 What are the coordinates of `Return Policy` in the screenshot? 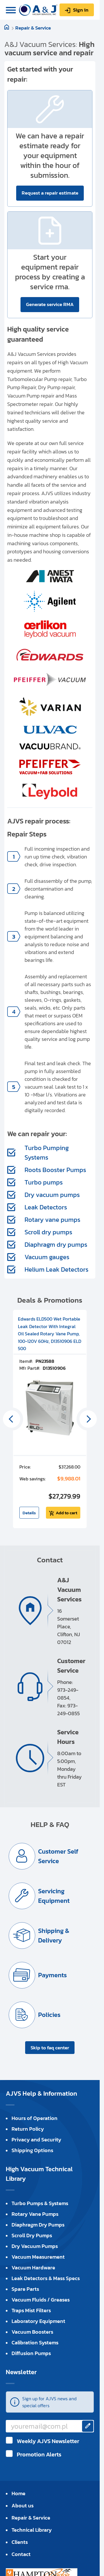 It's located at (28, 2129).